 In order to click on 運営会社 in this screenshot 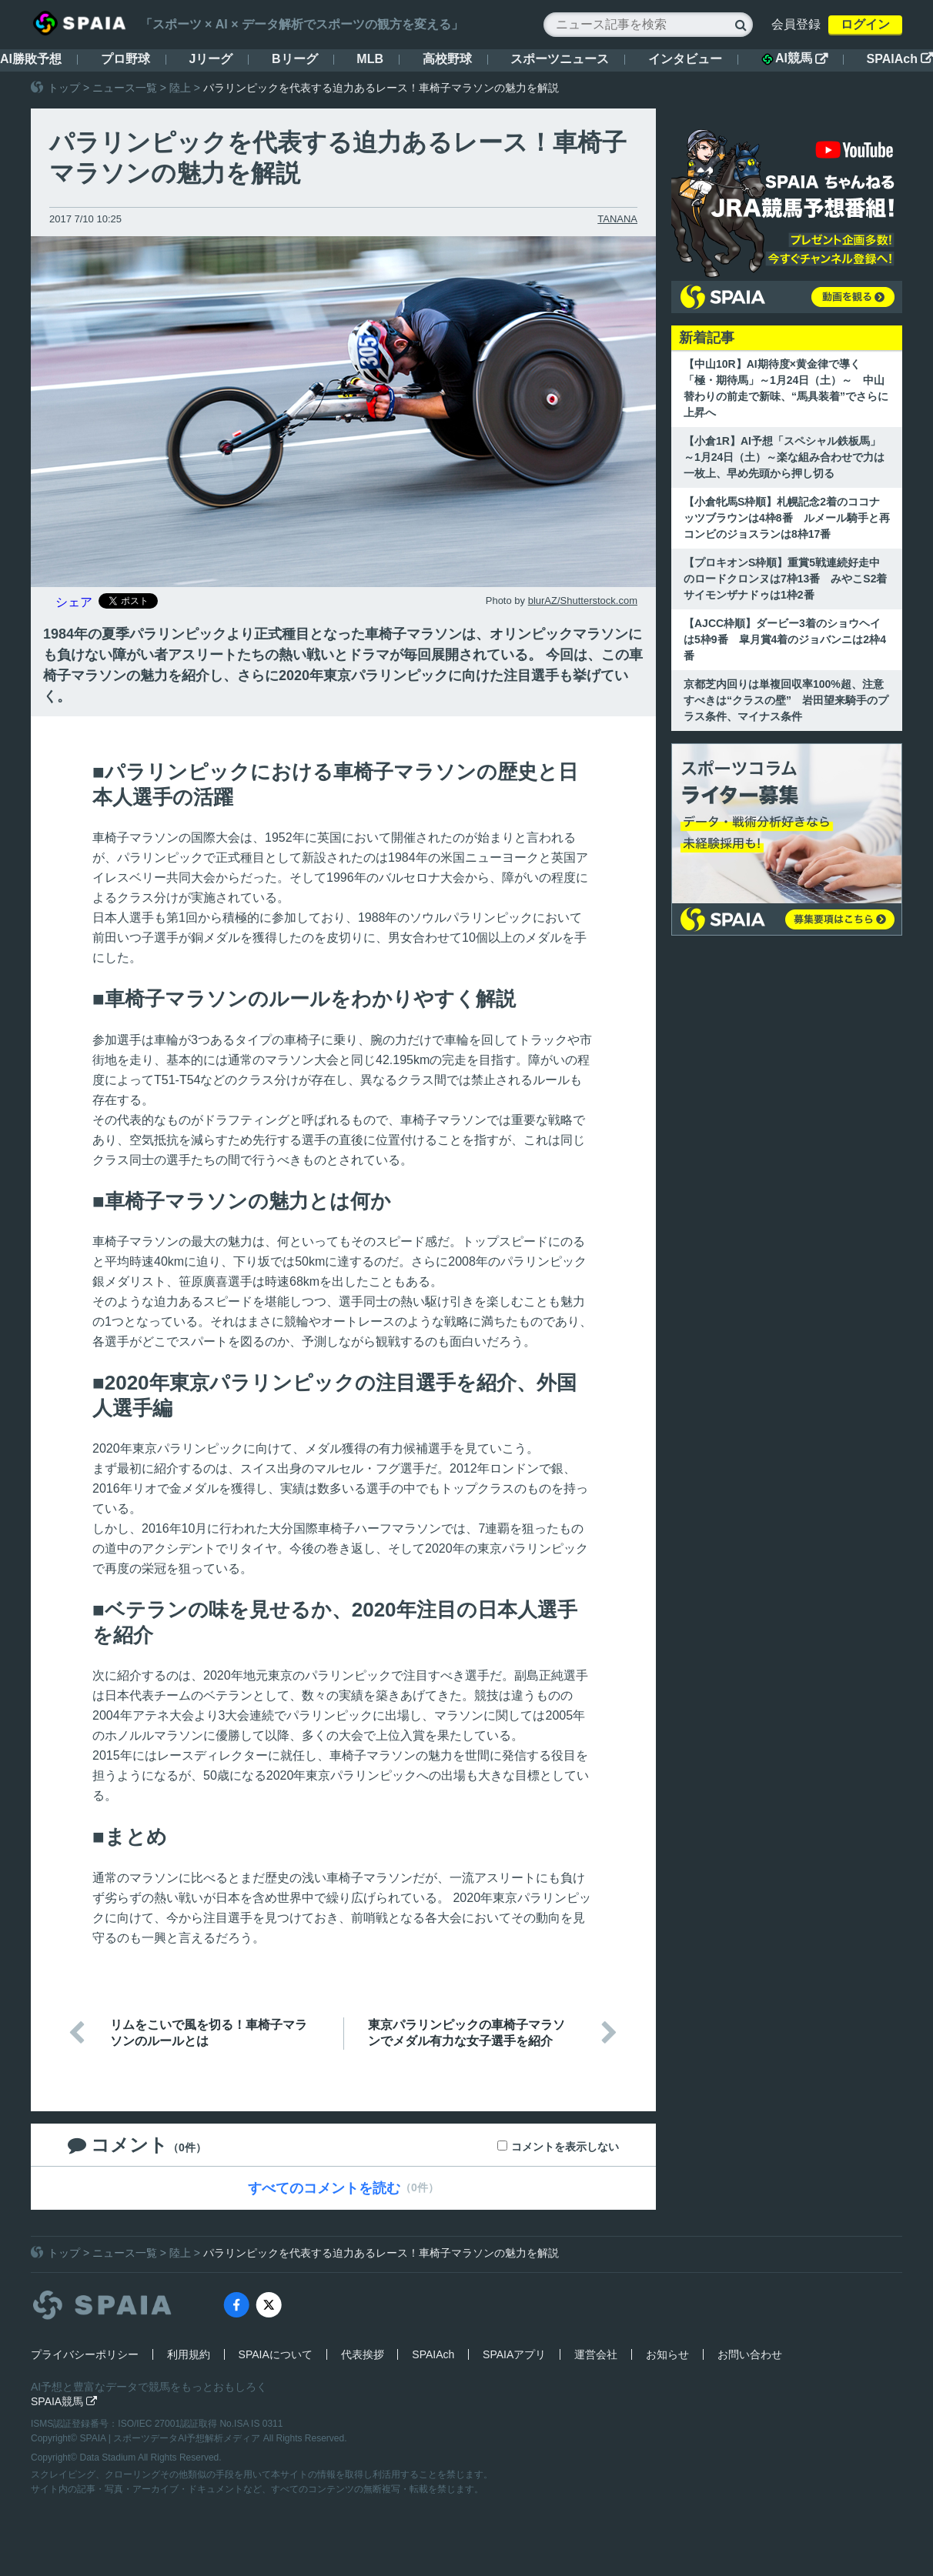, I will do `click(595, 2354)`.